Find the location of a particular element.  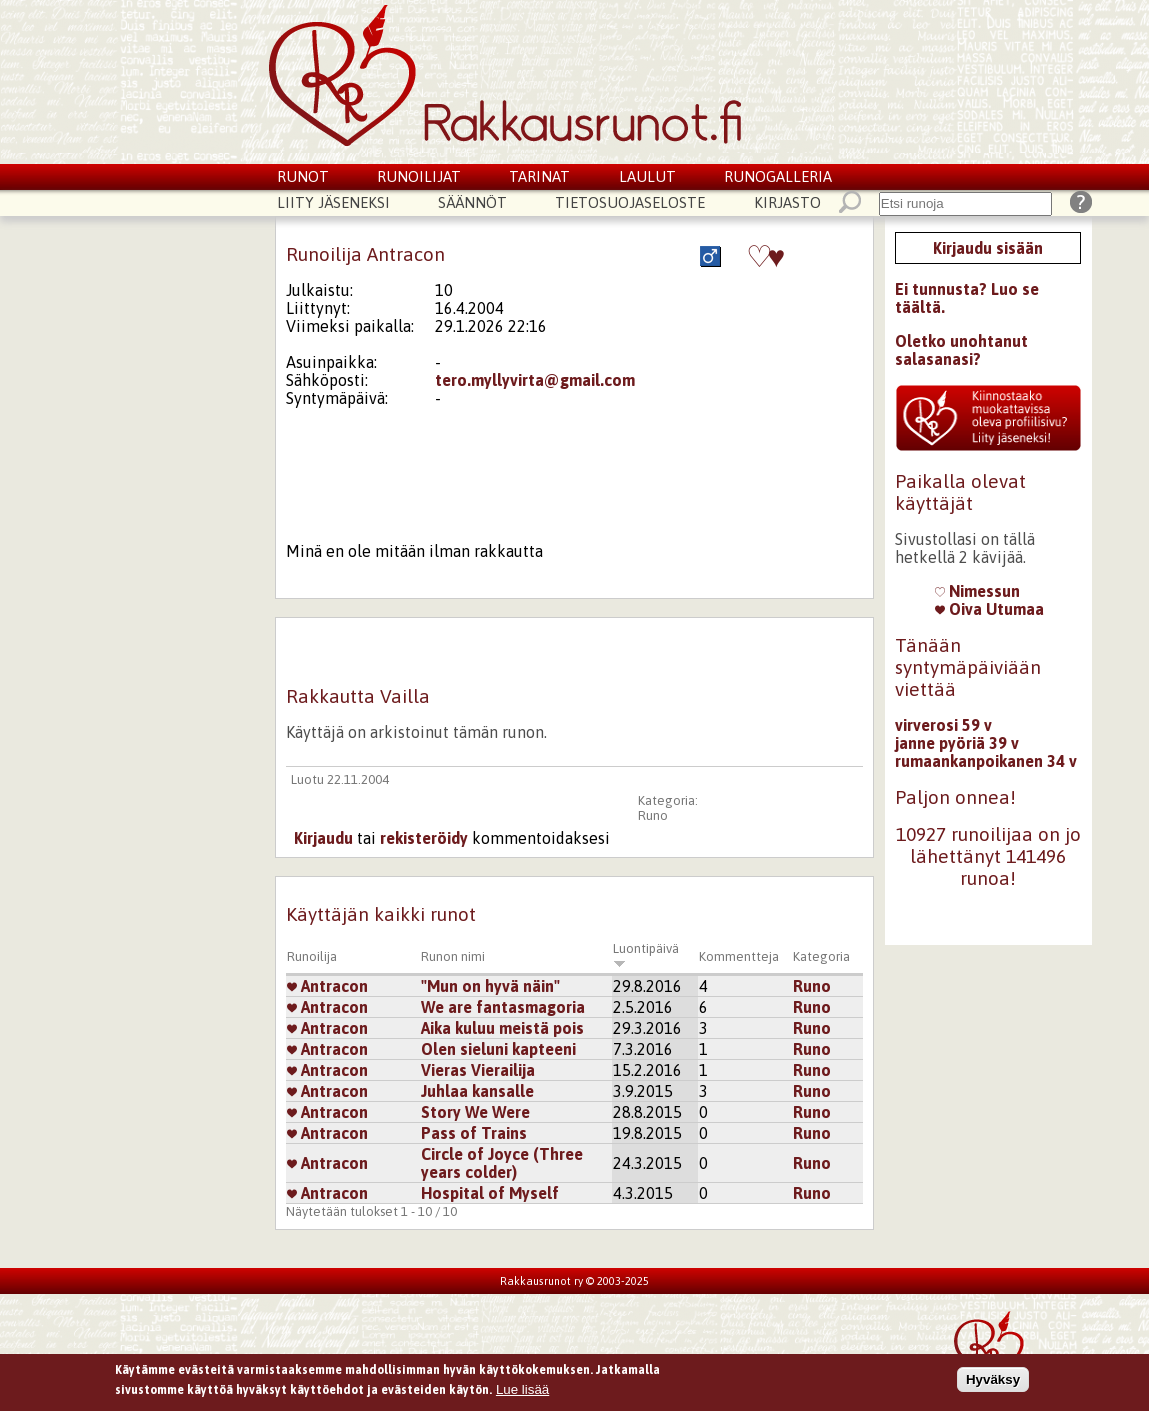

Runogalleria is located at coordinates (778, 176).